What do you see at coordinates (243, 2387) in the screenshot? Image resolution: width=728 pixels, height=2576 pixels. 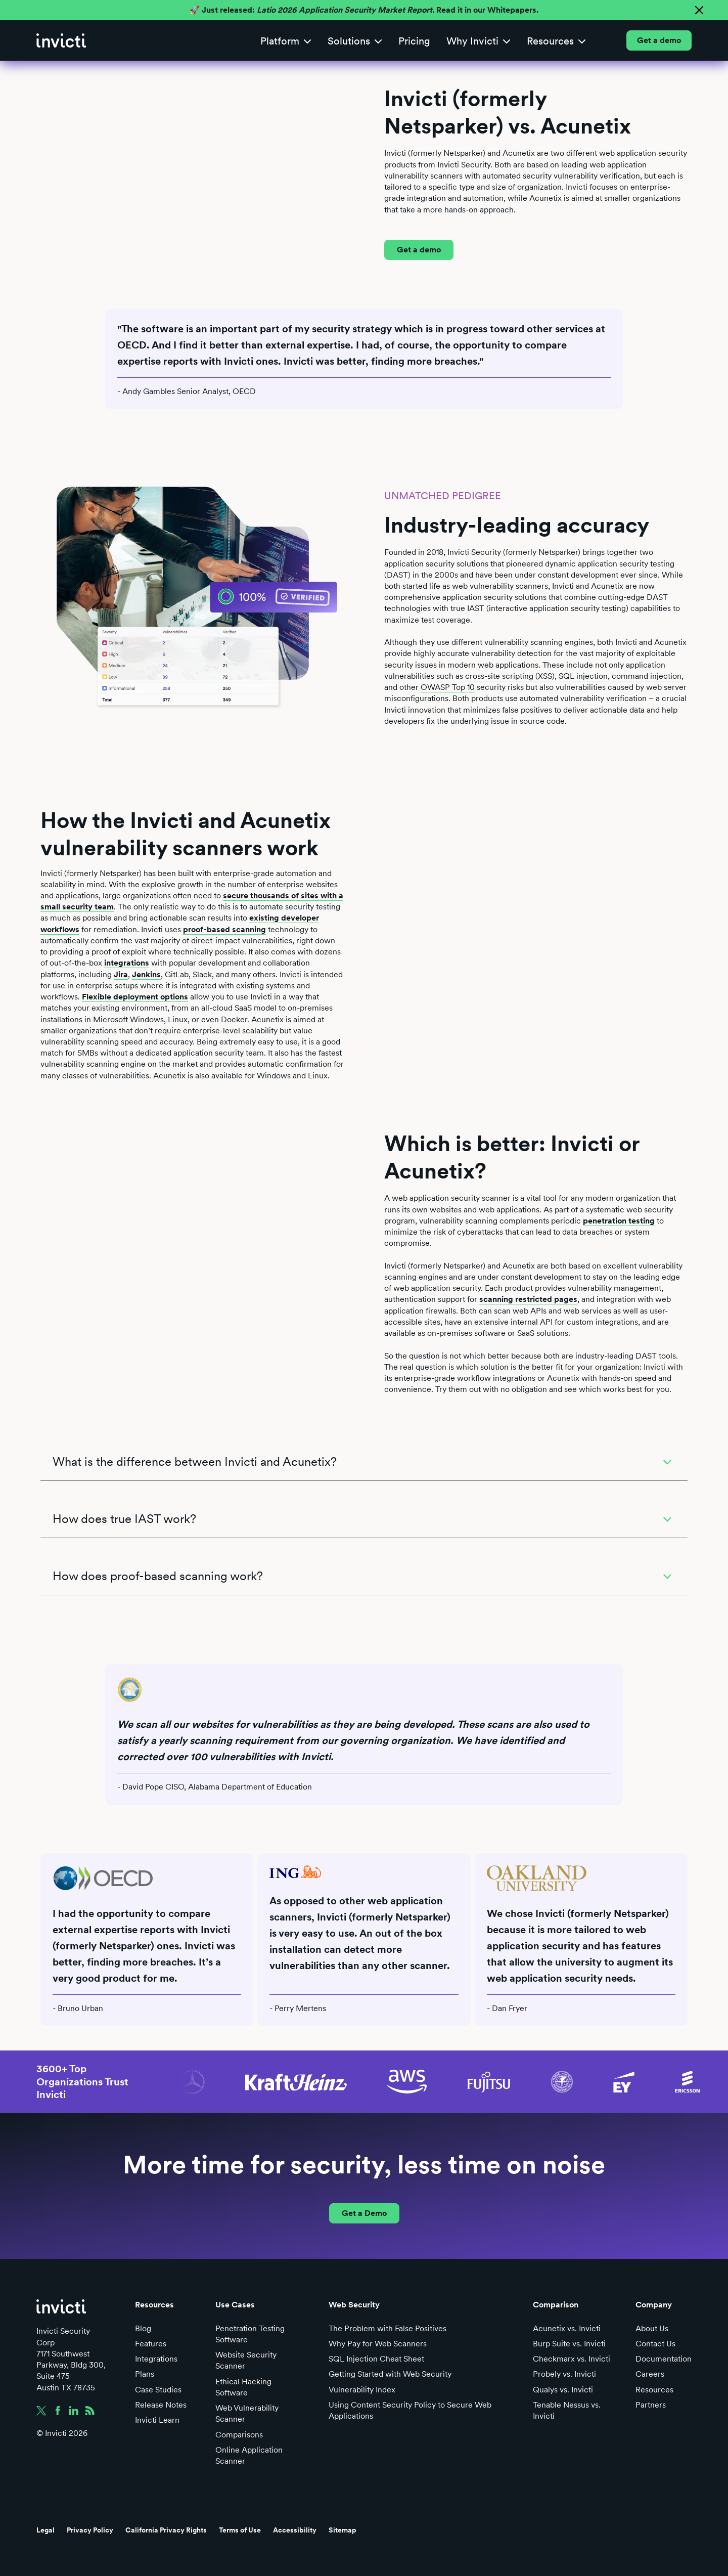 I see `Ethical Hacking Software` at bounding box center [243, 2387].